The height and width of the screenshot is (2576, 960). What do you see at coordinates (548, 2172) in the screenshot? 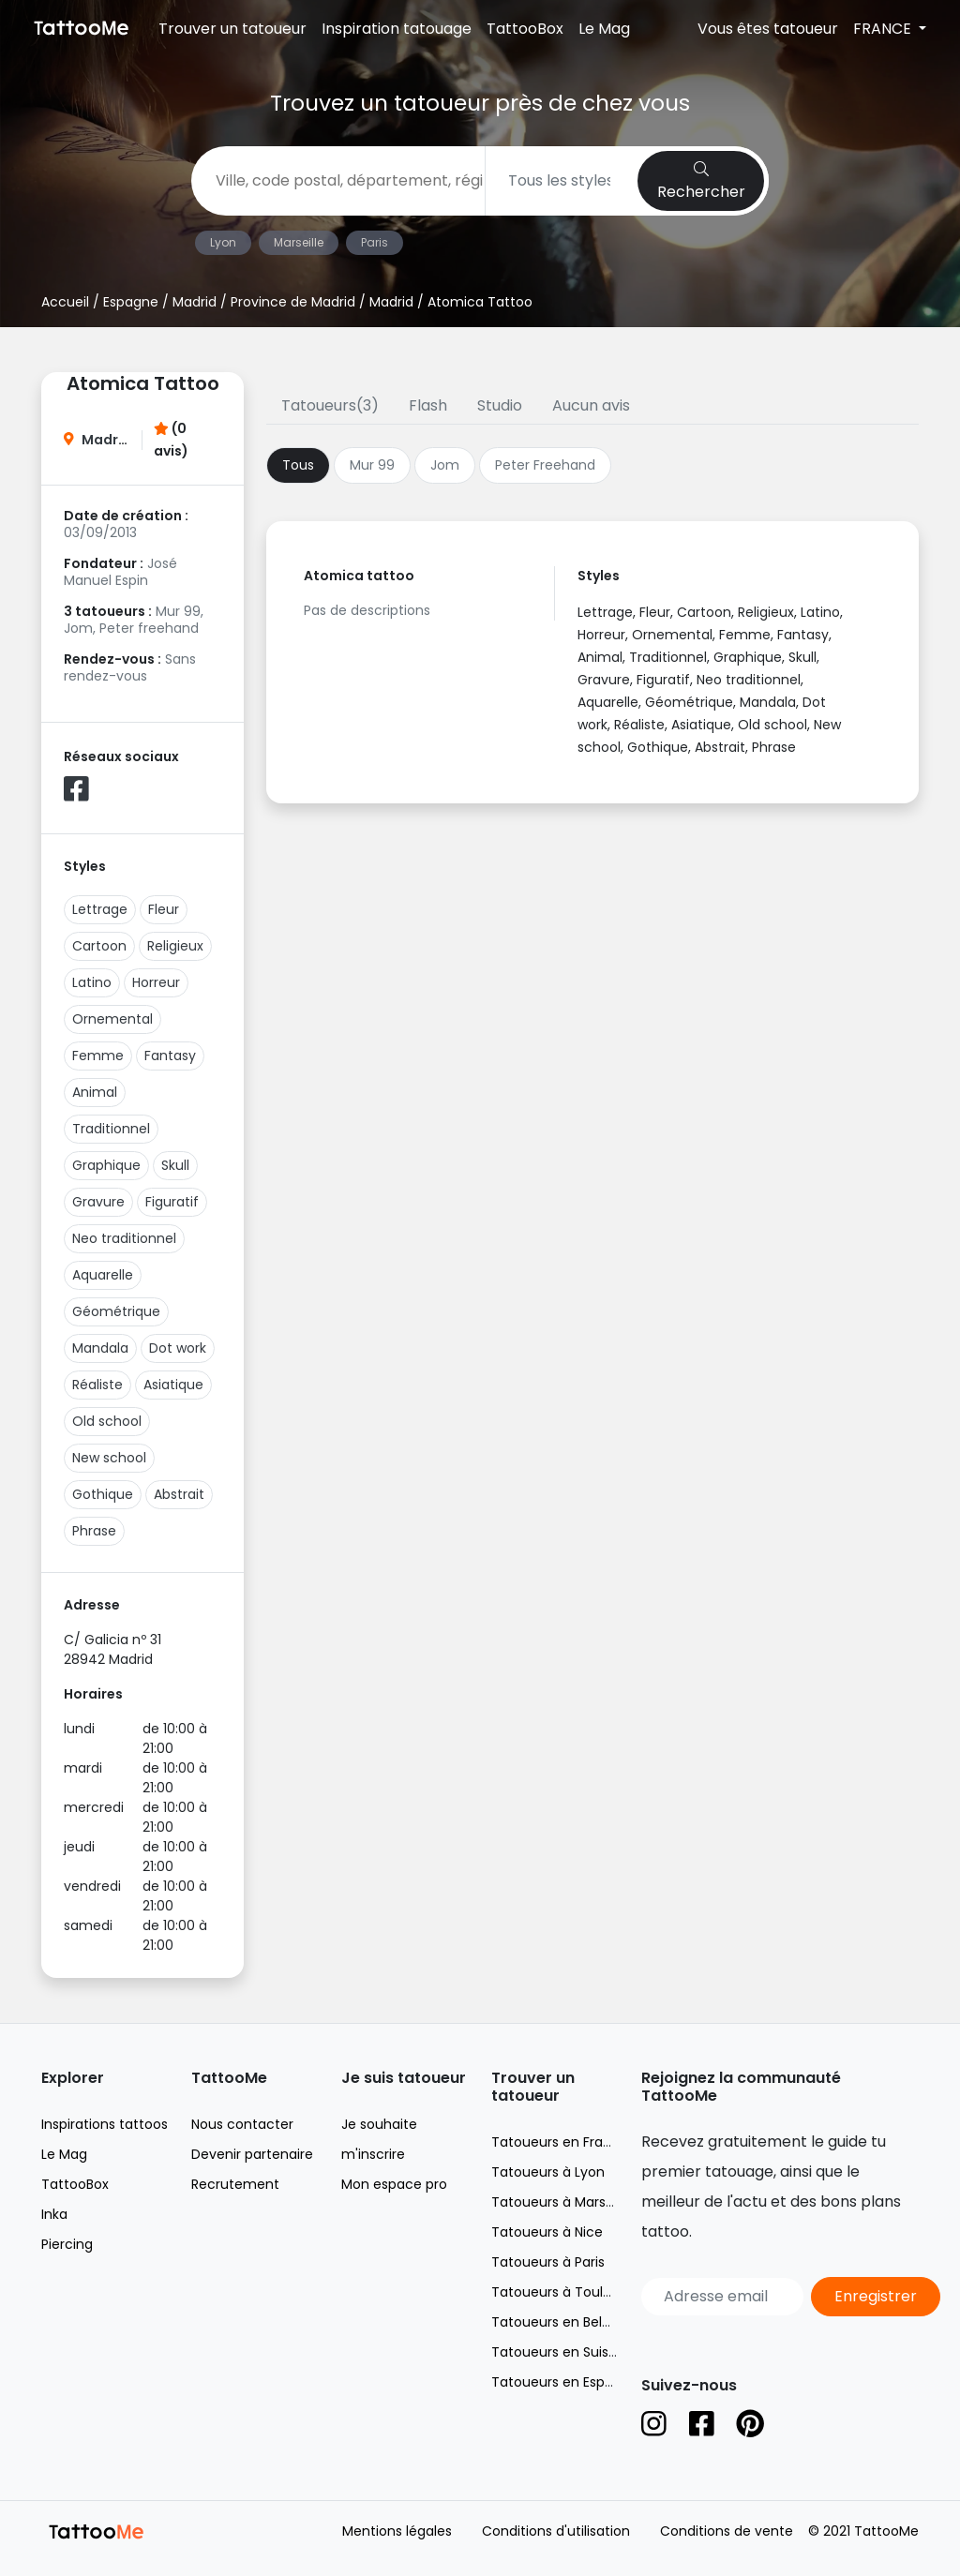
I see `Tatoueurs à Lyon` at bounding box center [548, 2172].